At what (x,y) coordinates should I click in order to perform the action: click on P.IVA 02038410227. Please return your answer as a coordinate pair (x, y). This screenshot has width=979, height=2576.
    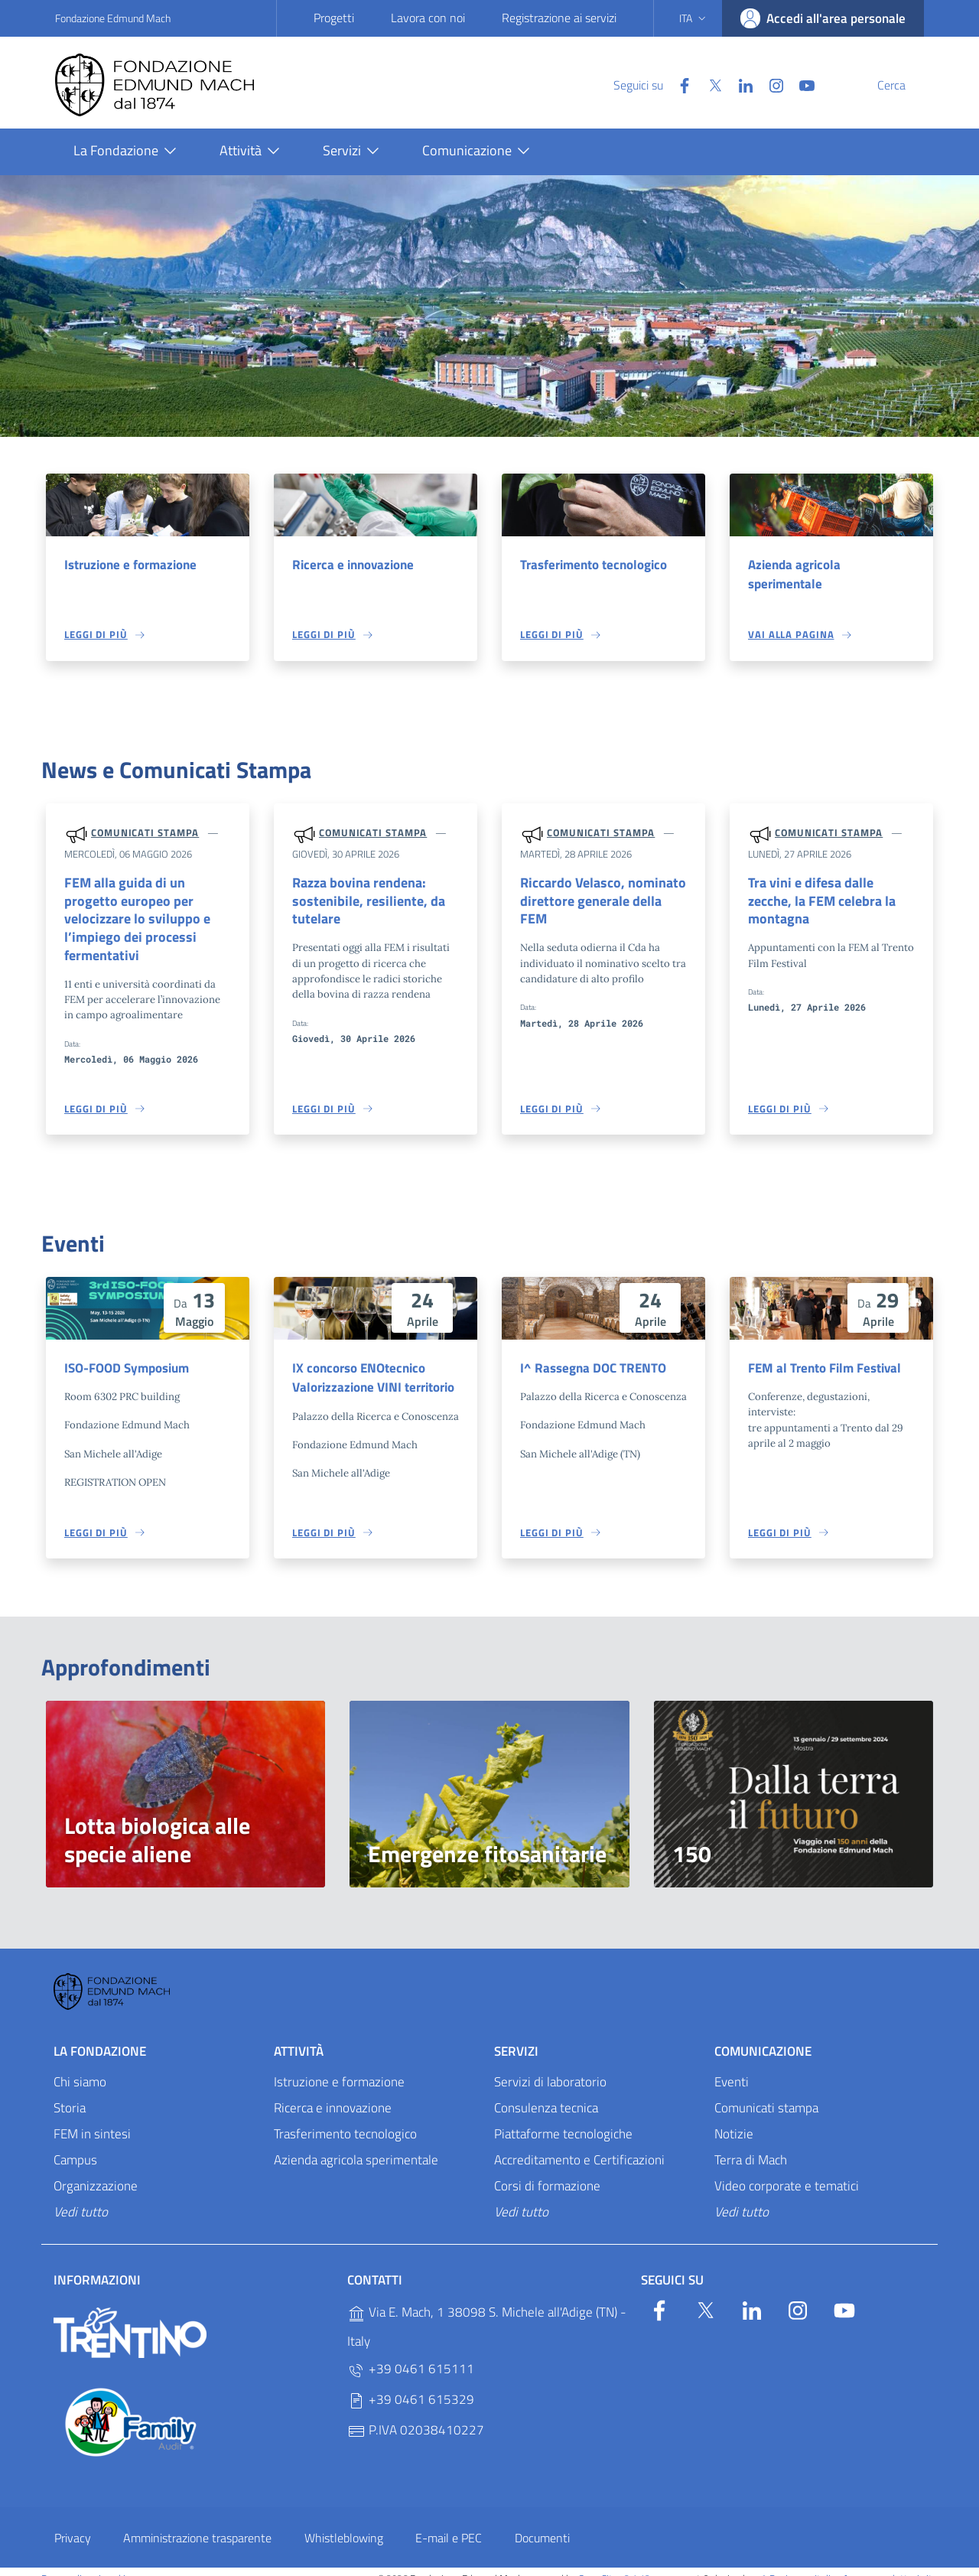
    Looking at the image, I should click on (415, 2416).